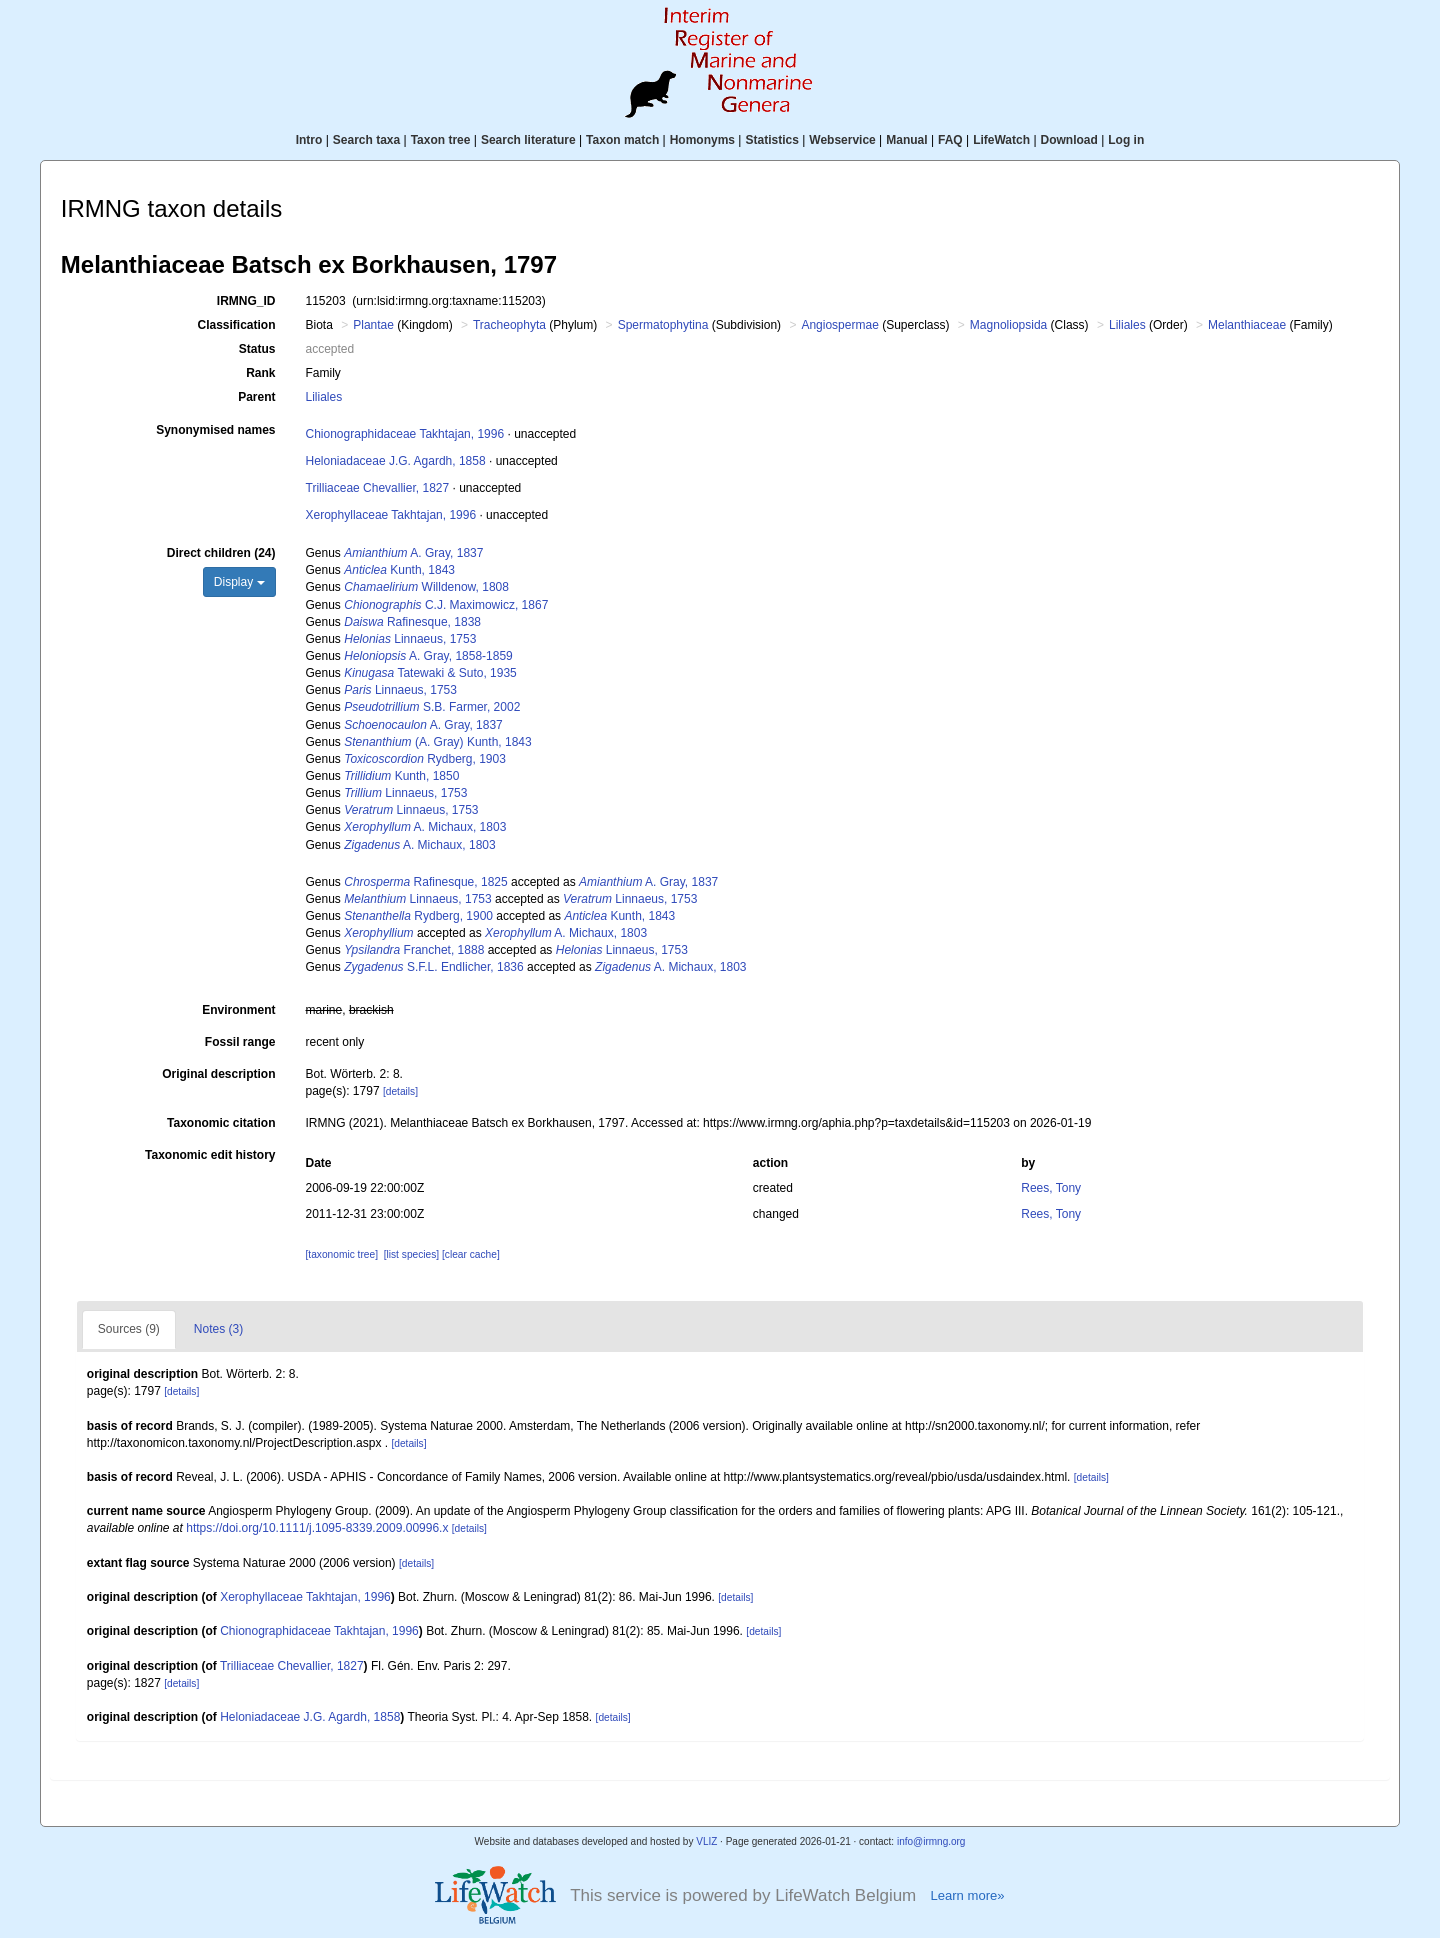 The width and height of the screenshot is (1440, 1938). Describe the element at coordinates (218, 1074) in the screenshot. I see `Original description` at that location.